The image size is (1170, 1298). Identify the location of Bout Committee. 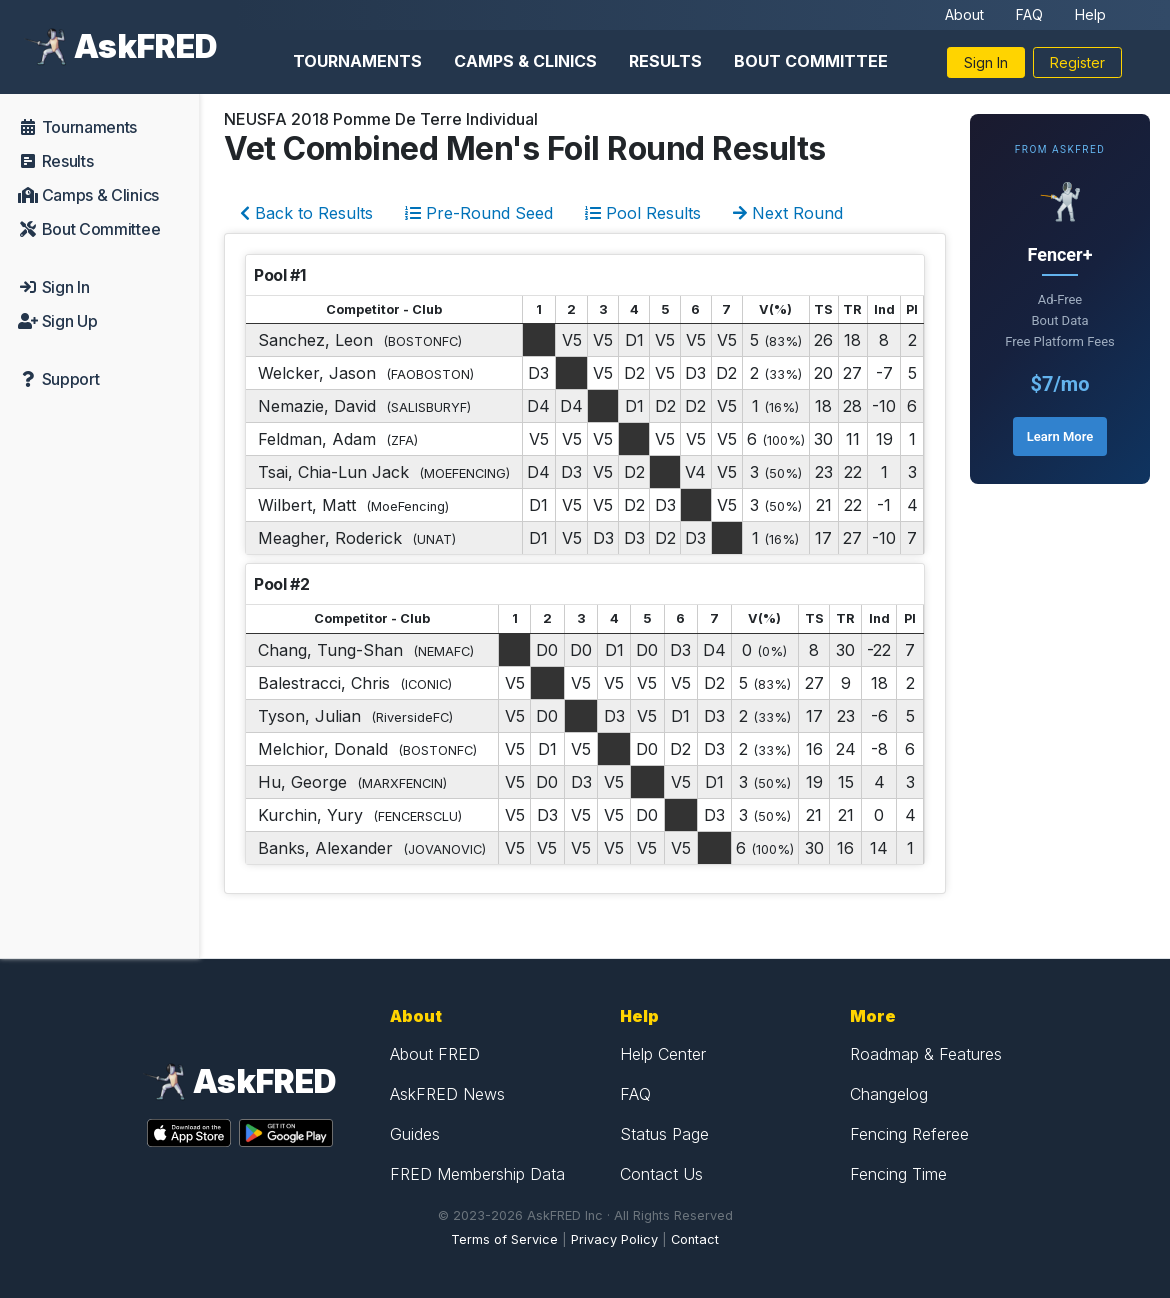
(811, 61).